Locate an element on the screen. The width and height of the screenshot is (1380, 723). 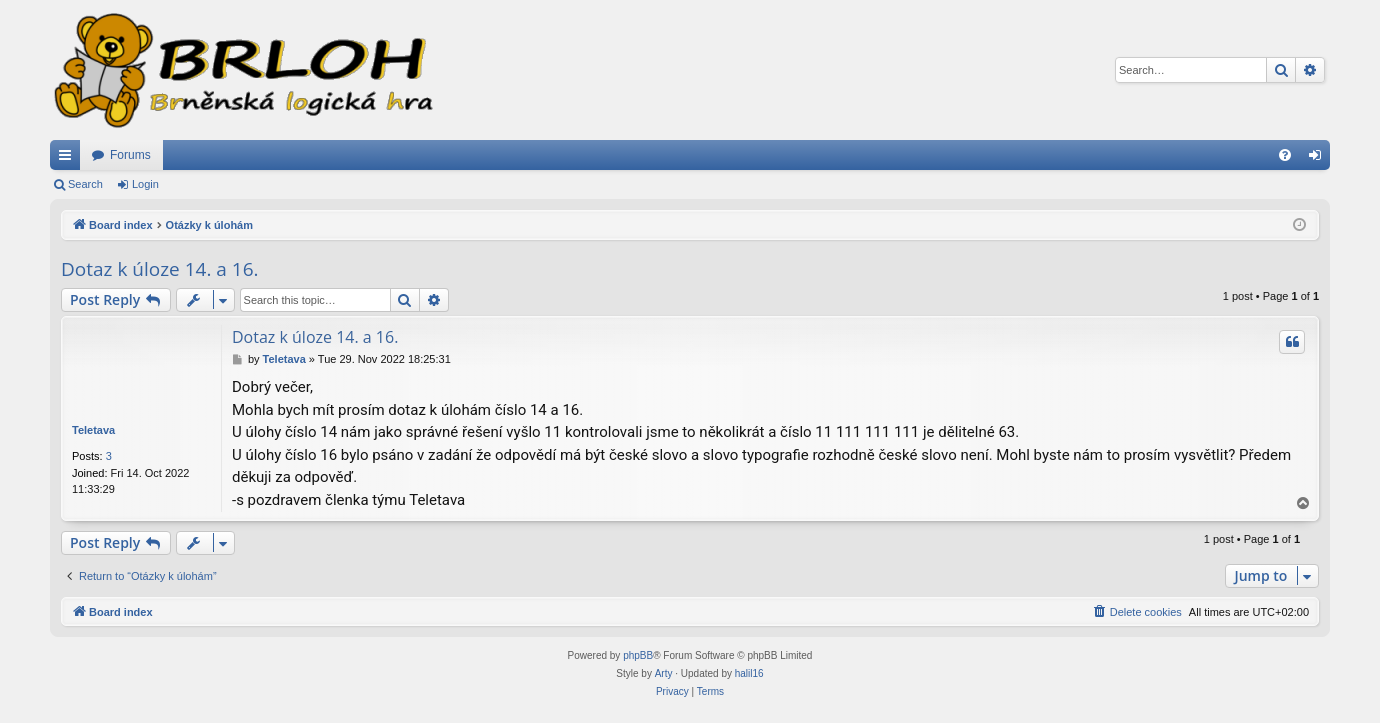
[menuitem] is located at coordinates (1285, 155).